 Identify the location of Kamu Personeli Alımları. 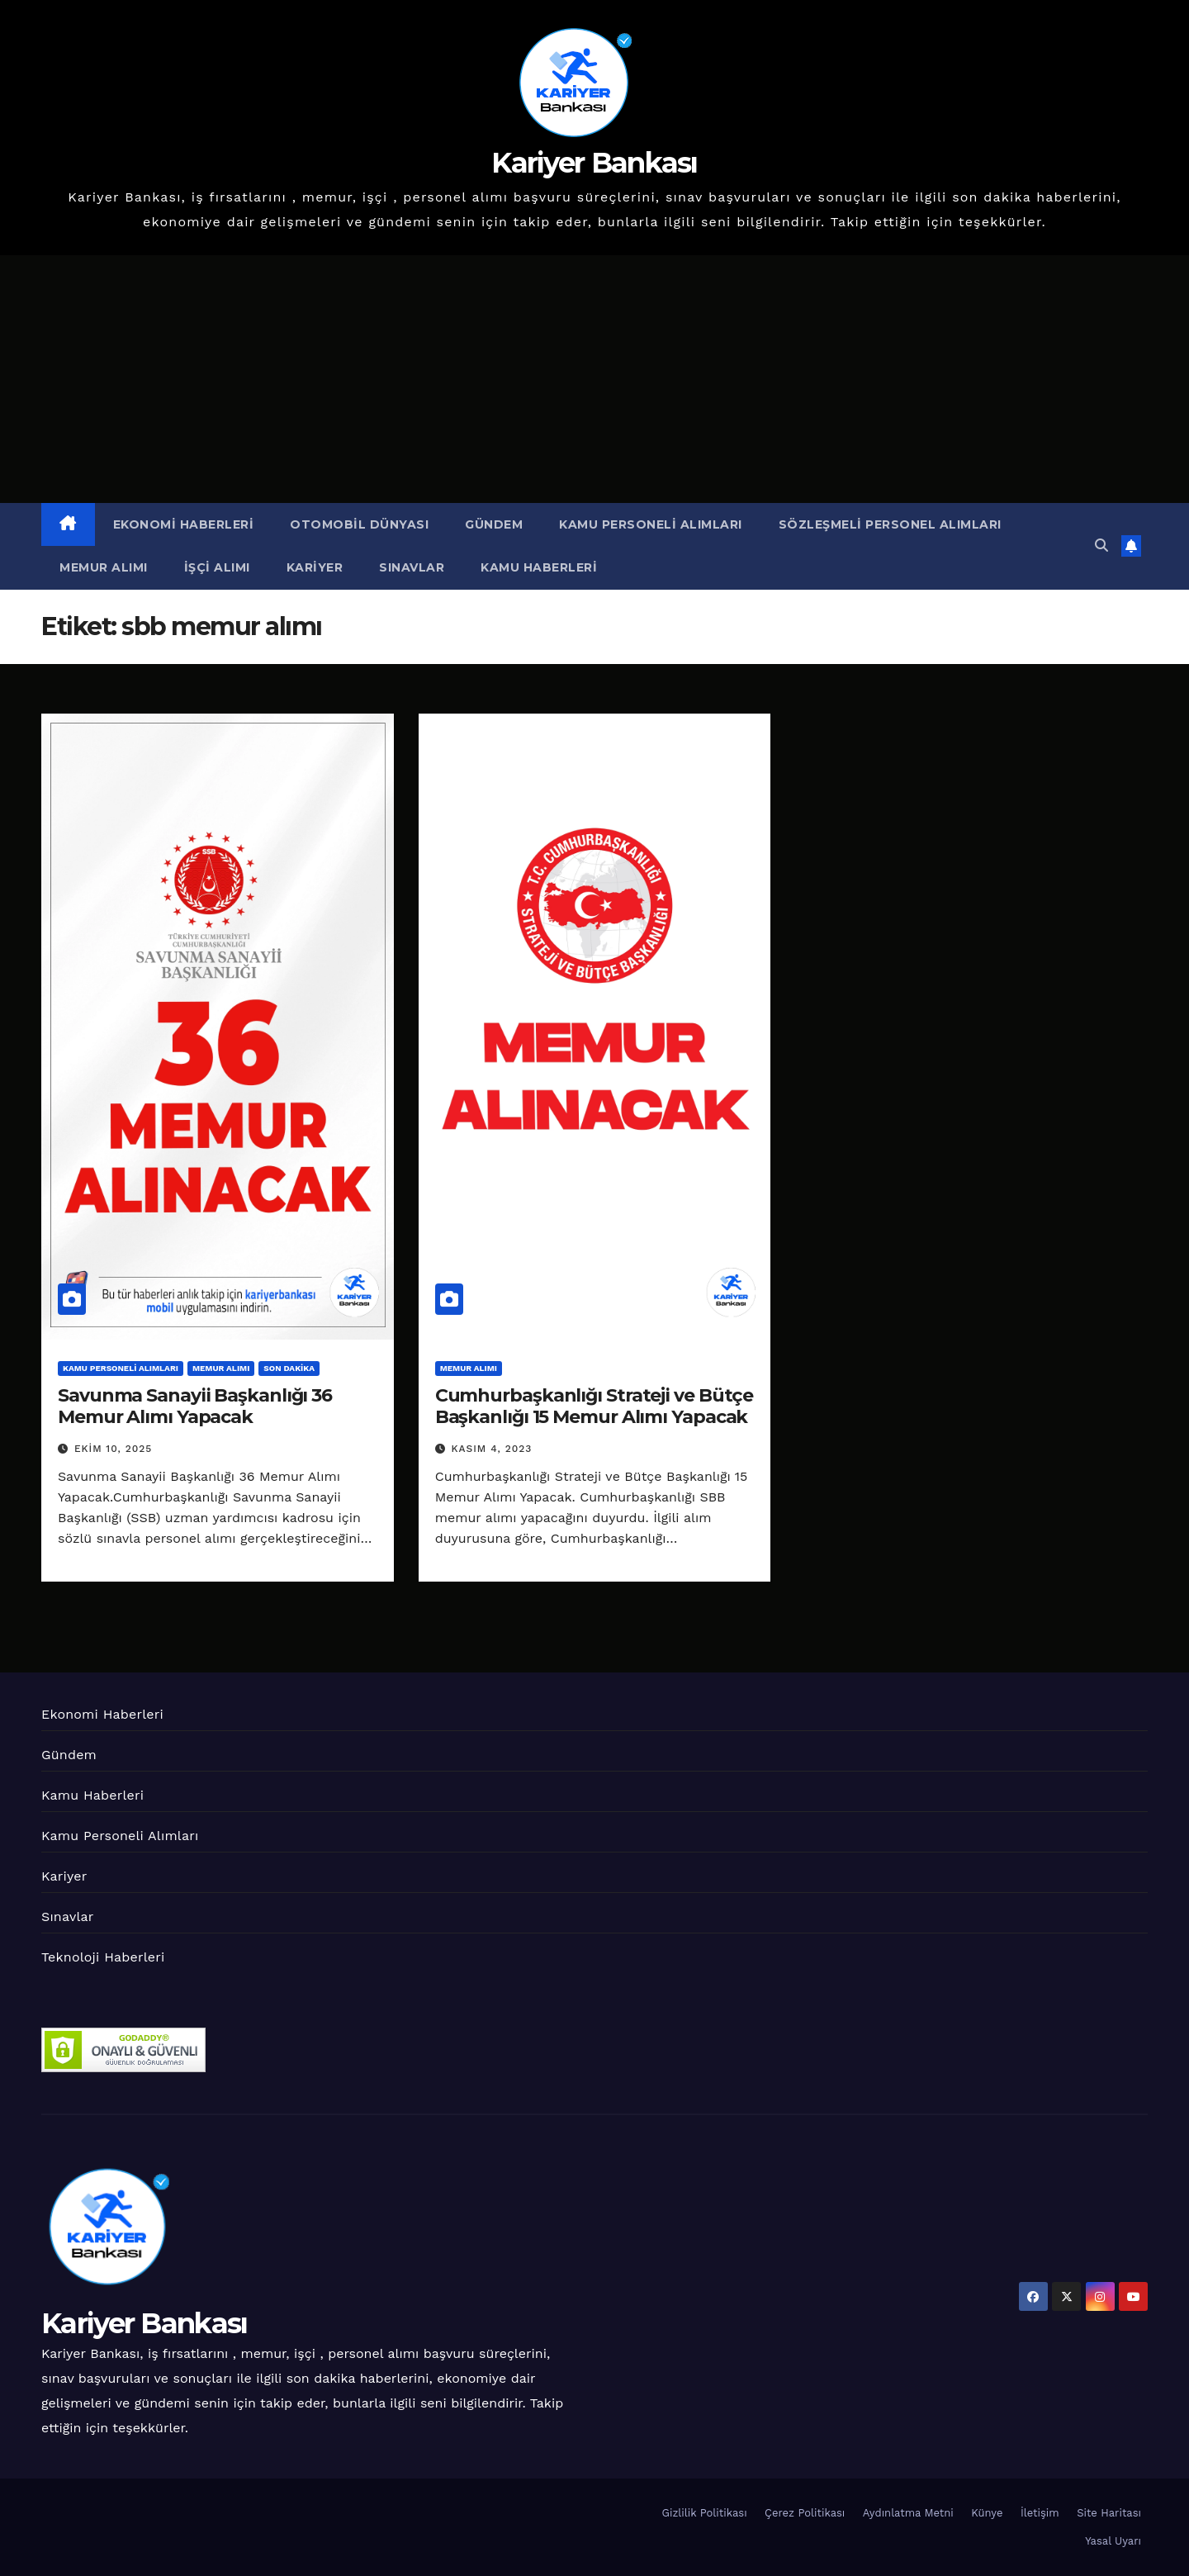
(650, 524).